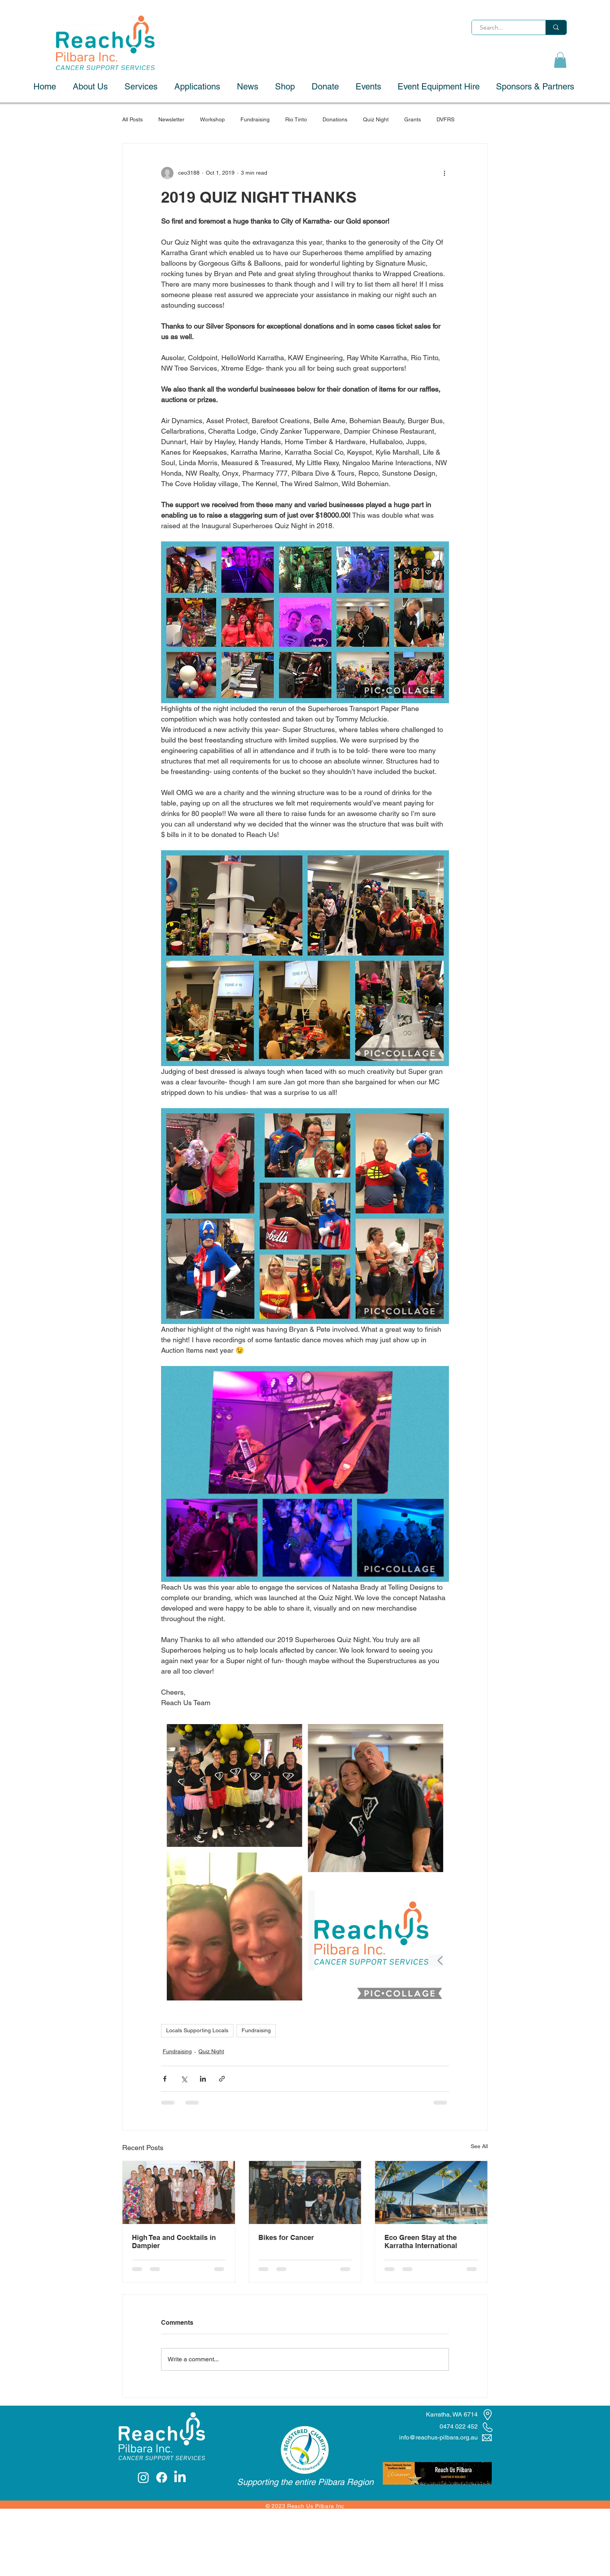 The width and height of the screenshot is (610, 2576). What do you see at coordinates (335, 119) in the screenshot?
I see `Donations` at bounding box center [335, 119].